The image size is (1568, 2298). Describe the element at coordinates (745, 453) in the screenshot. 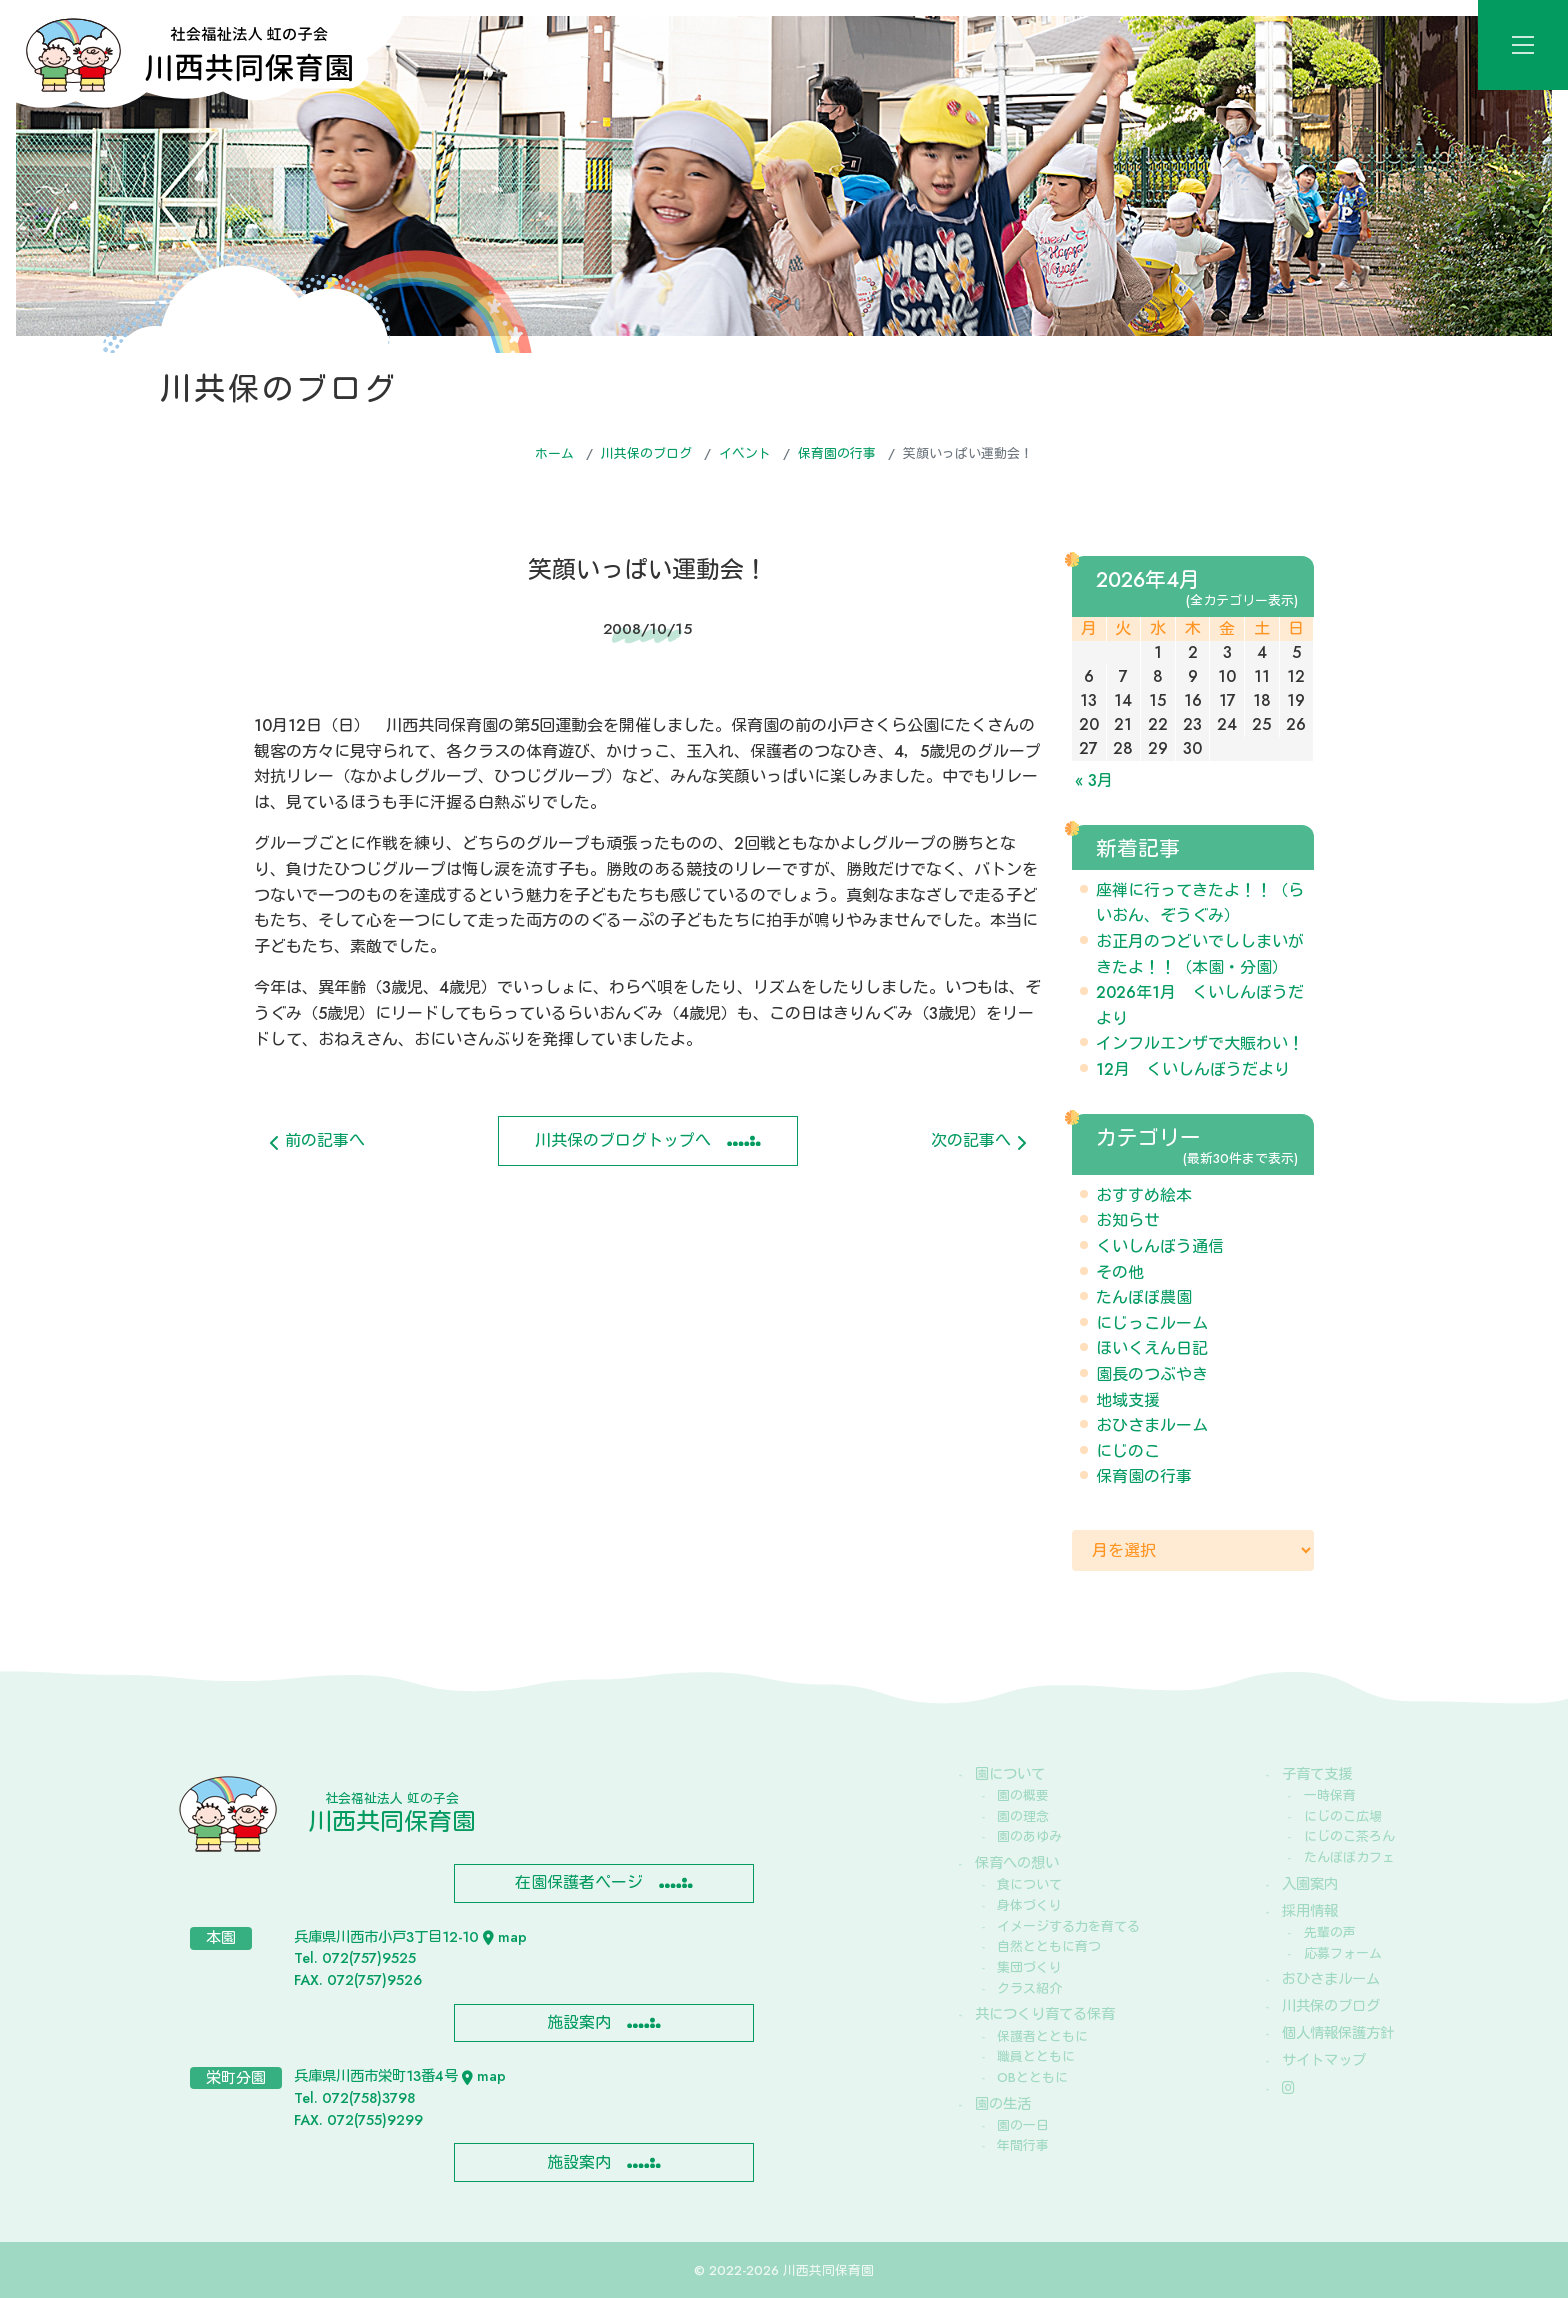

I see `イベント` at that location.